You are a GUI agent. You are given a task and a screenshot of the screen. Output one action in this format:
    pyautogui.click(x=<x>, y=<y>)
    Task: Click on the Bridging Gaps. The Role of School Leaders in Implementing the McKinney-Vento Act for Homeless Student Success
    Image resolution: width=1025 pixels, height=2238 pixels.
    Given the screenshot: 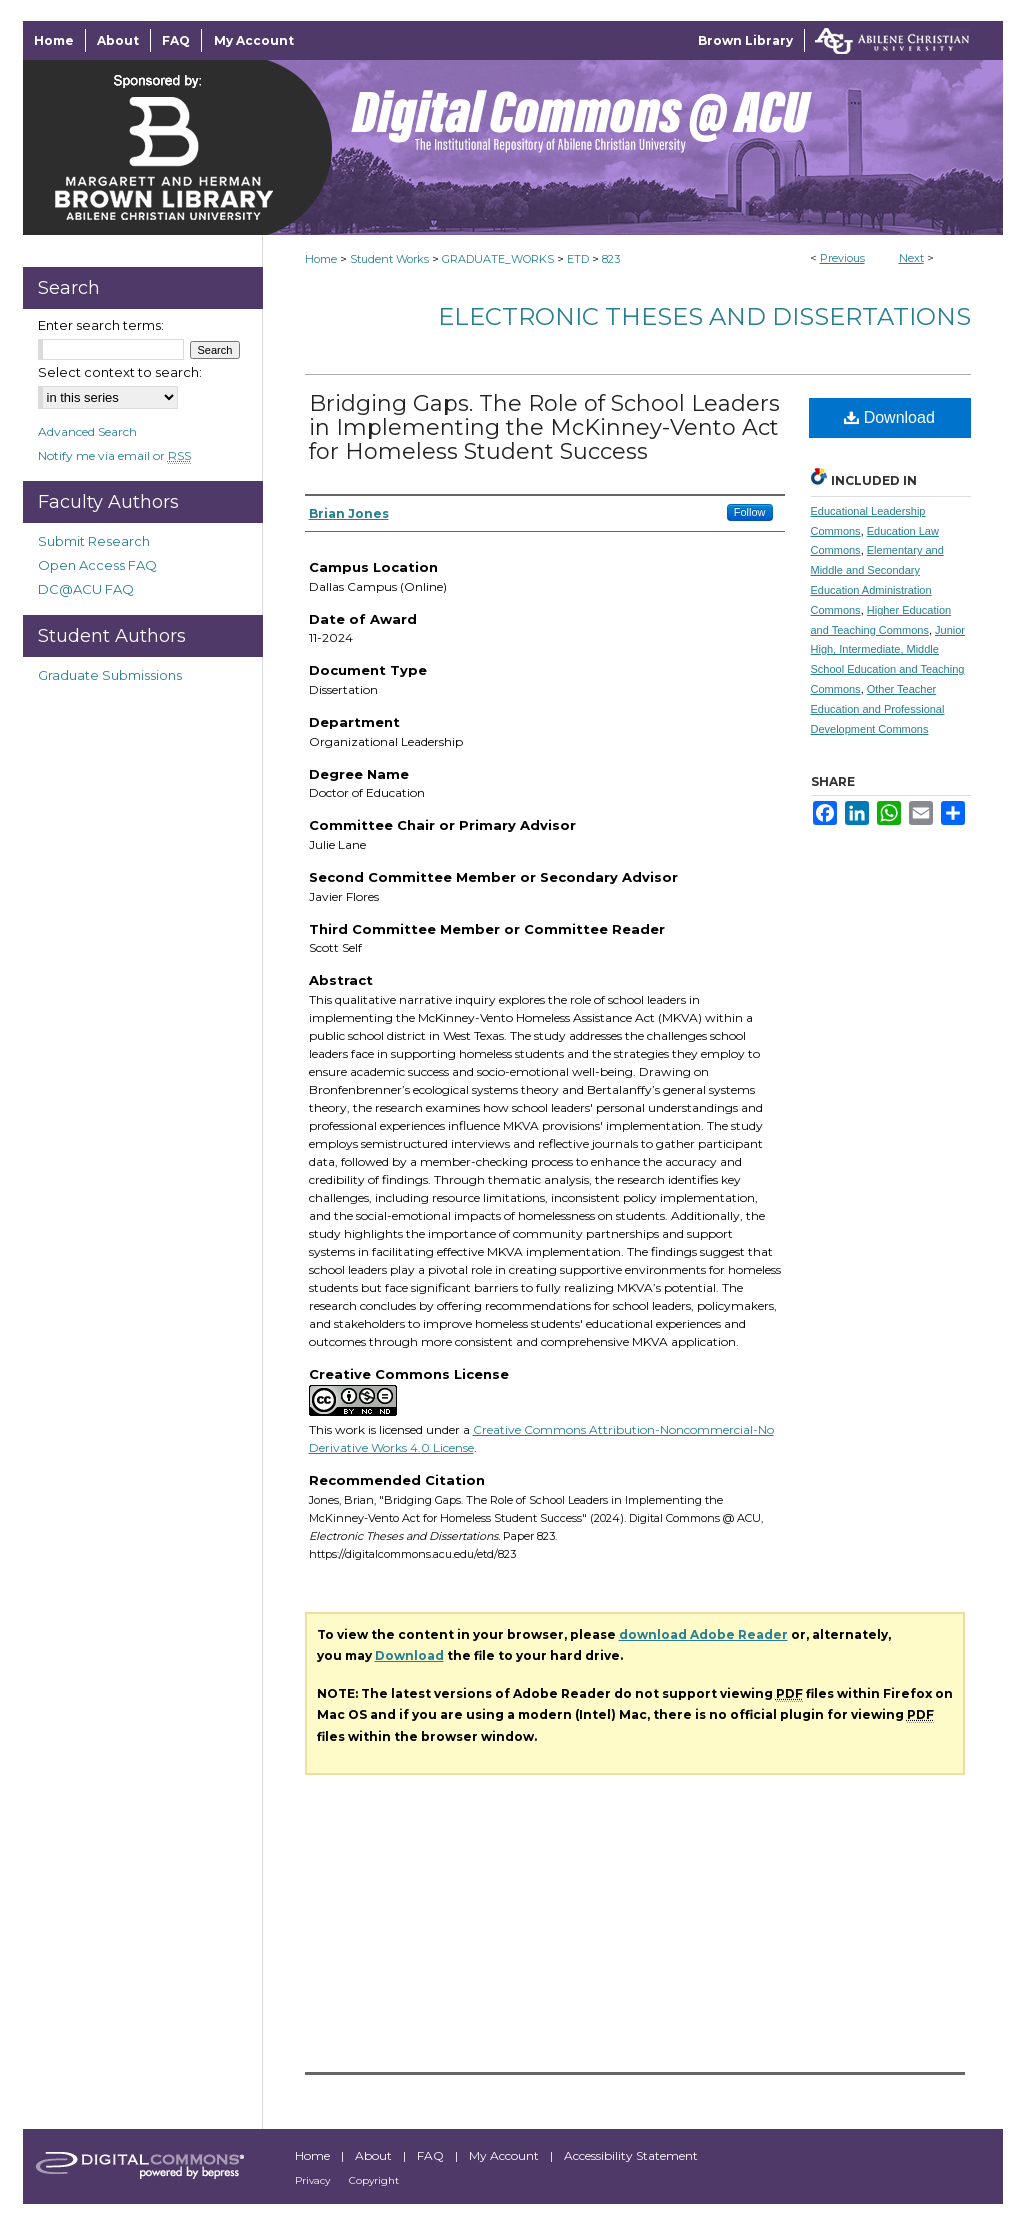 What is the action you would take?
    pyautogui.click(x=544, y=427)
    